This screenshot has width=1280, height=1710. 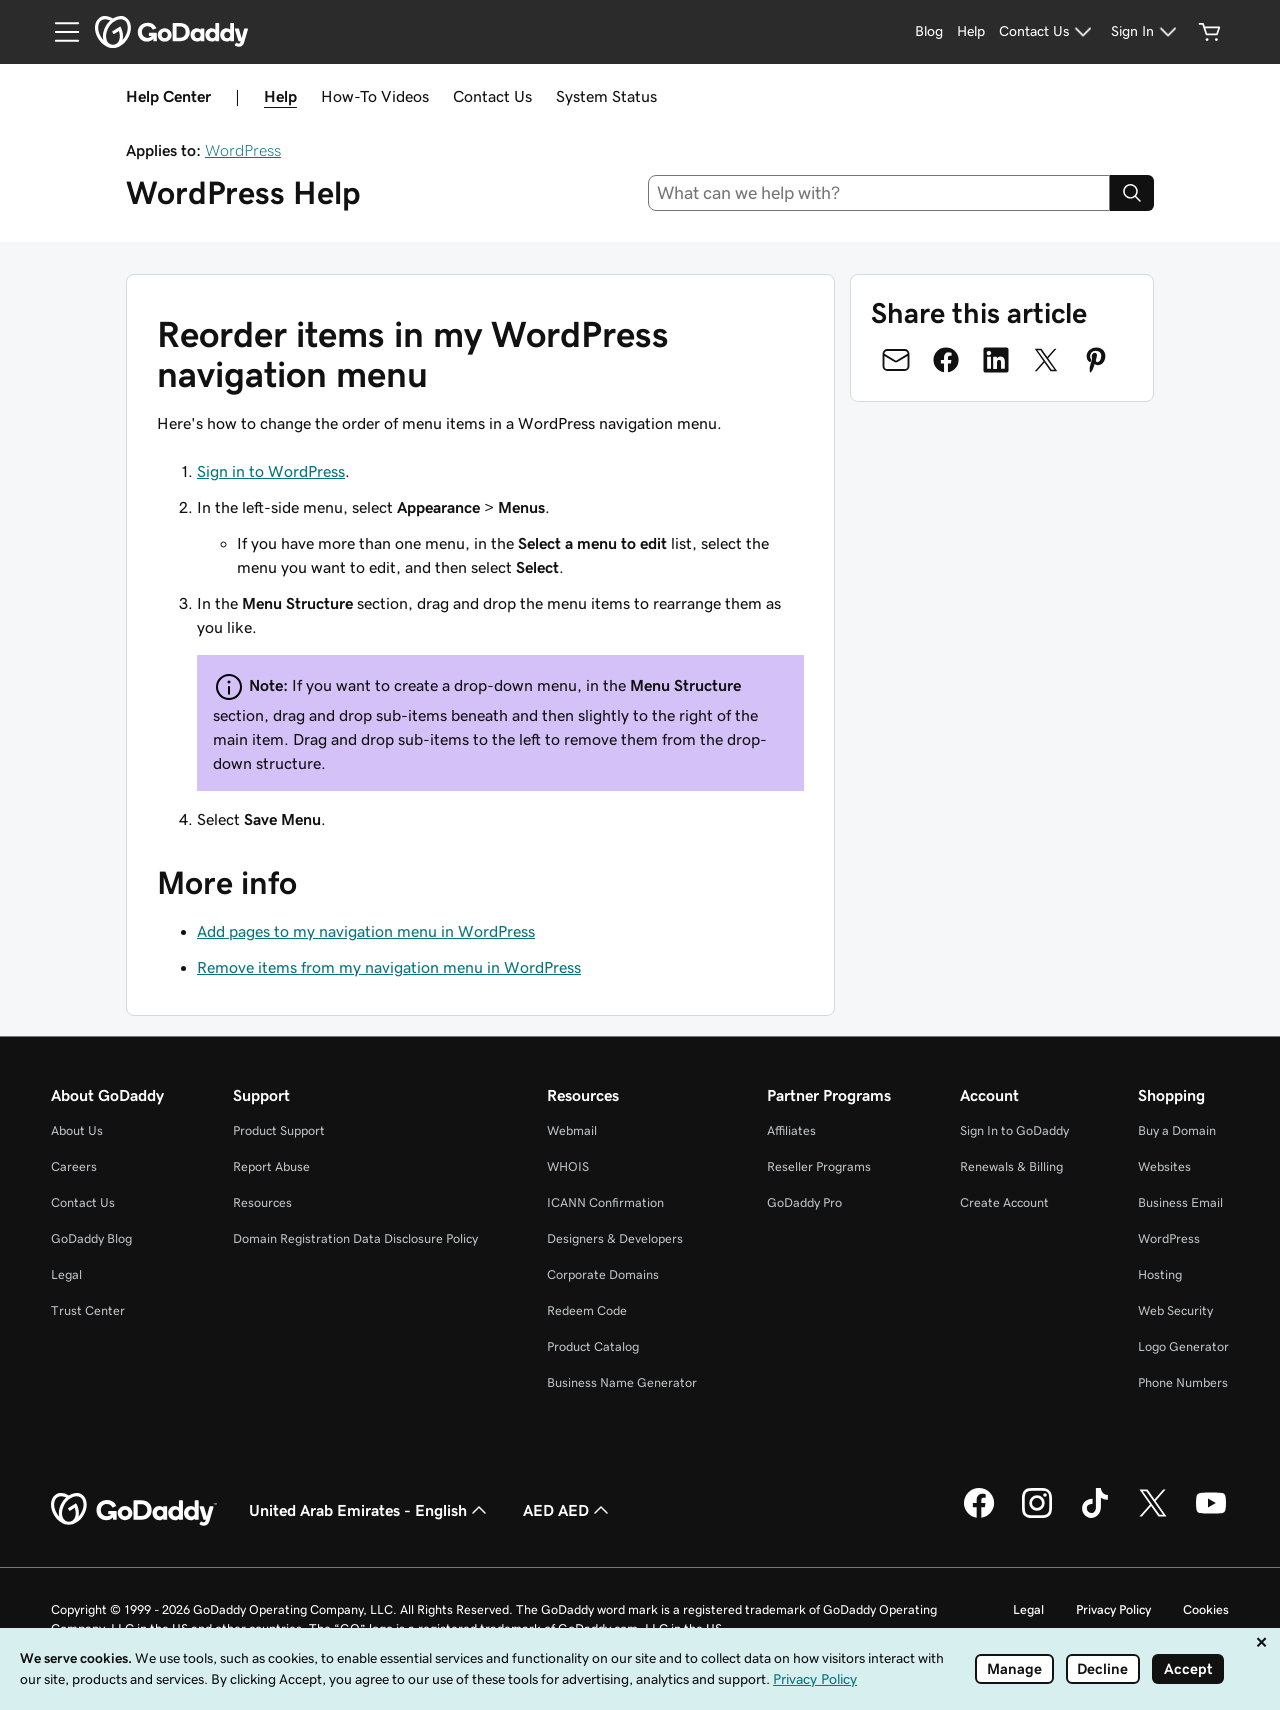 I want to click on United Arab Emirates - English [Content Language Selector. Currently set to United Arab Emirates - English.], so click(x=370, y=1510).